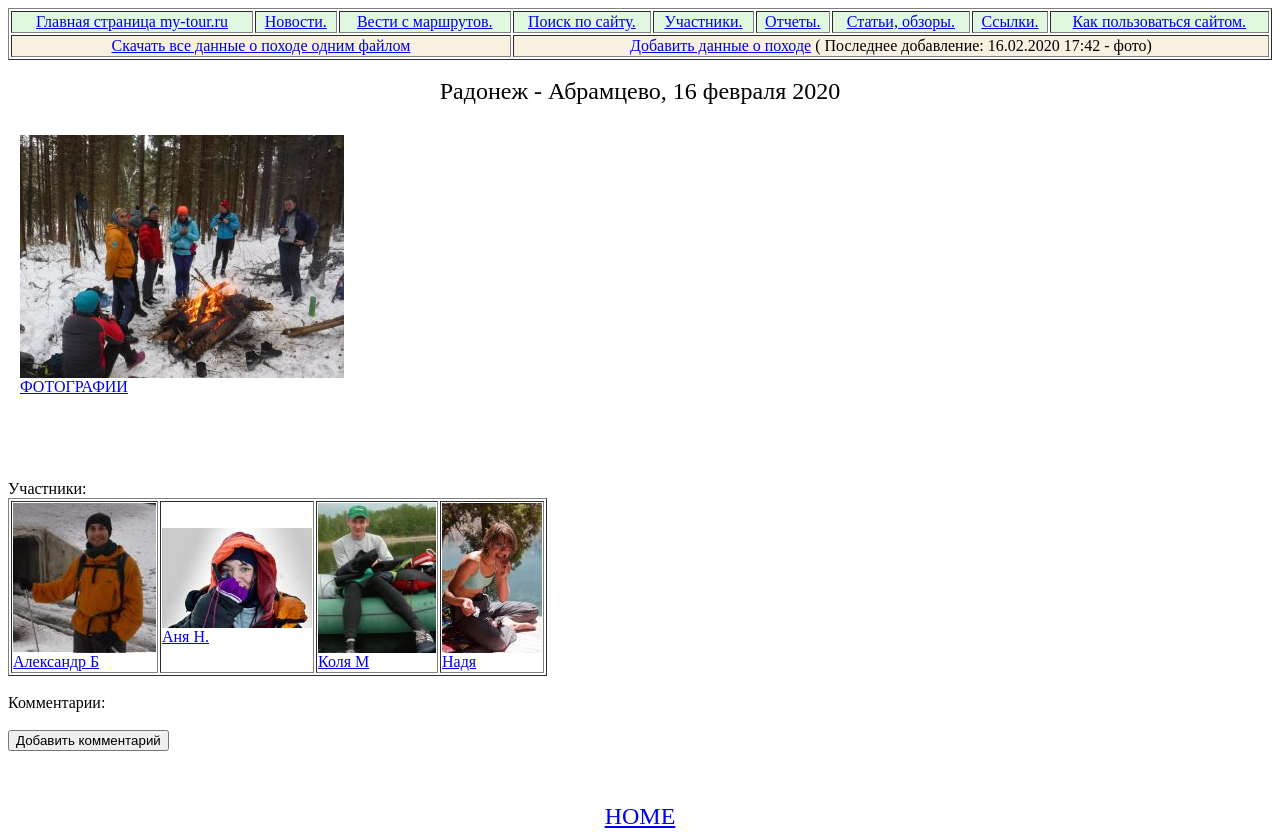 The image size is (1280, 838). Describe the element at coordinates (1009, 21) in the screenshot. I see `Ссылки.` at that location.